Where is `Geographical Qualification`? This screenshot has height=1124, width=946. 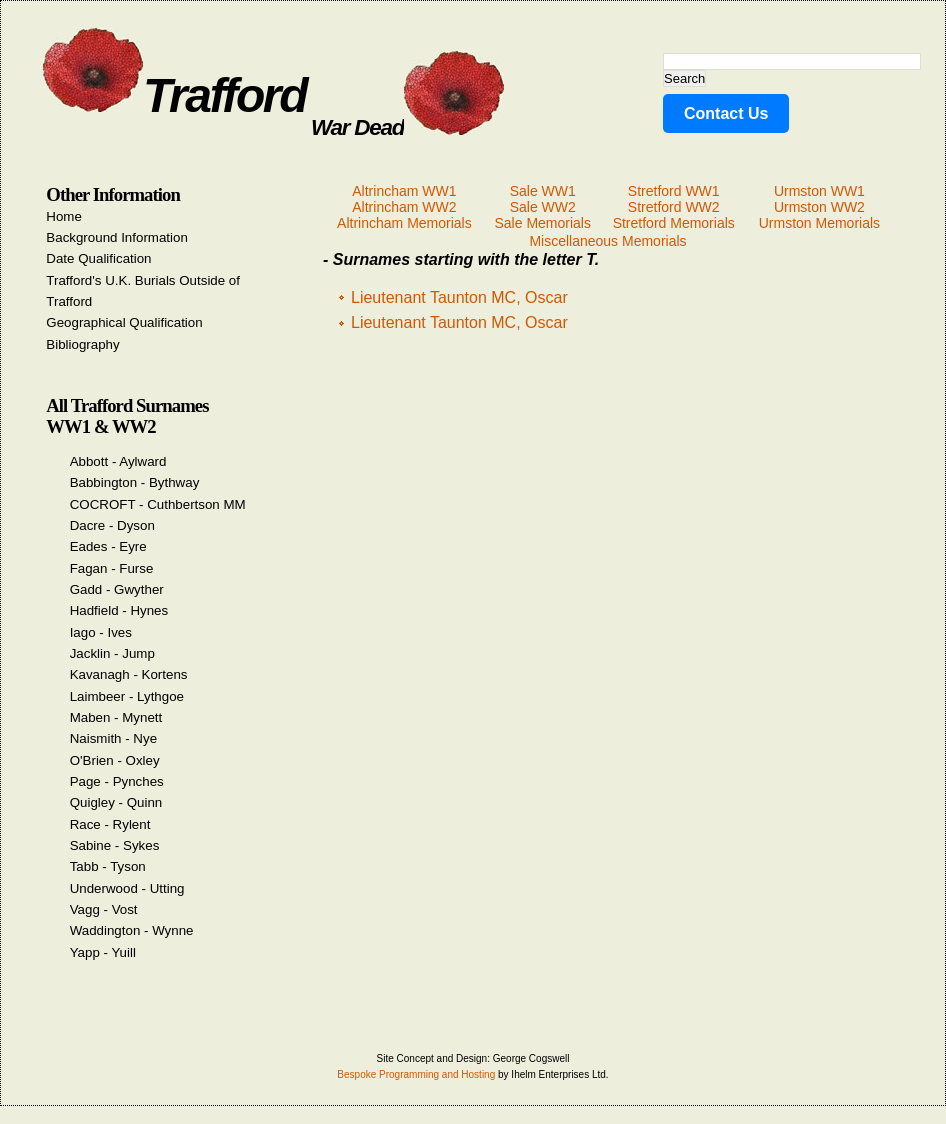
Geographical Qualification is located at coordinates (124, 322).